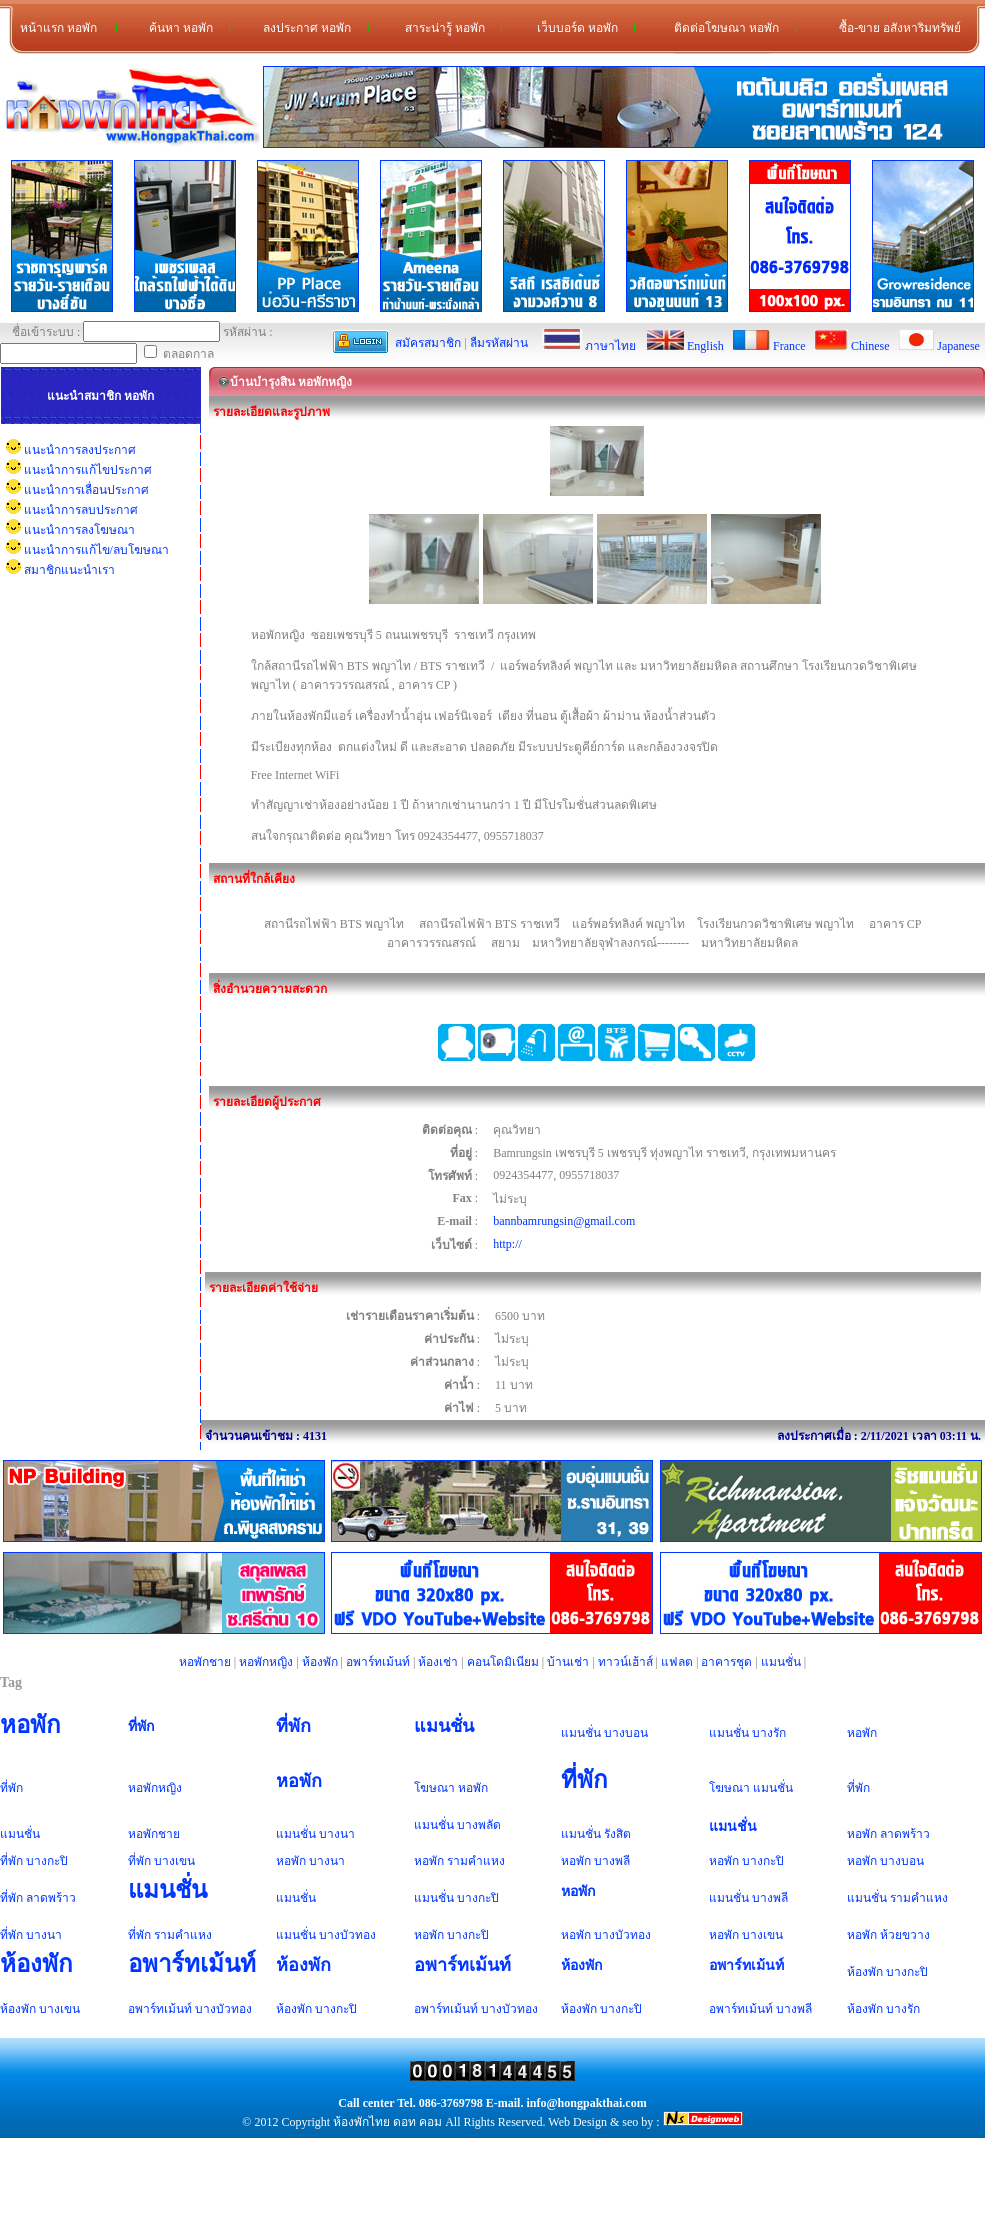 Image resolution: width=985 pixels, height=2233 pixels. Describe the element at coordinates (320, 1662) in the screenshot. I see `ห้องพัก` at that location.